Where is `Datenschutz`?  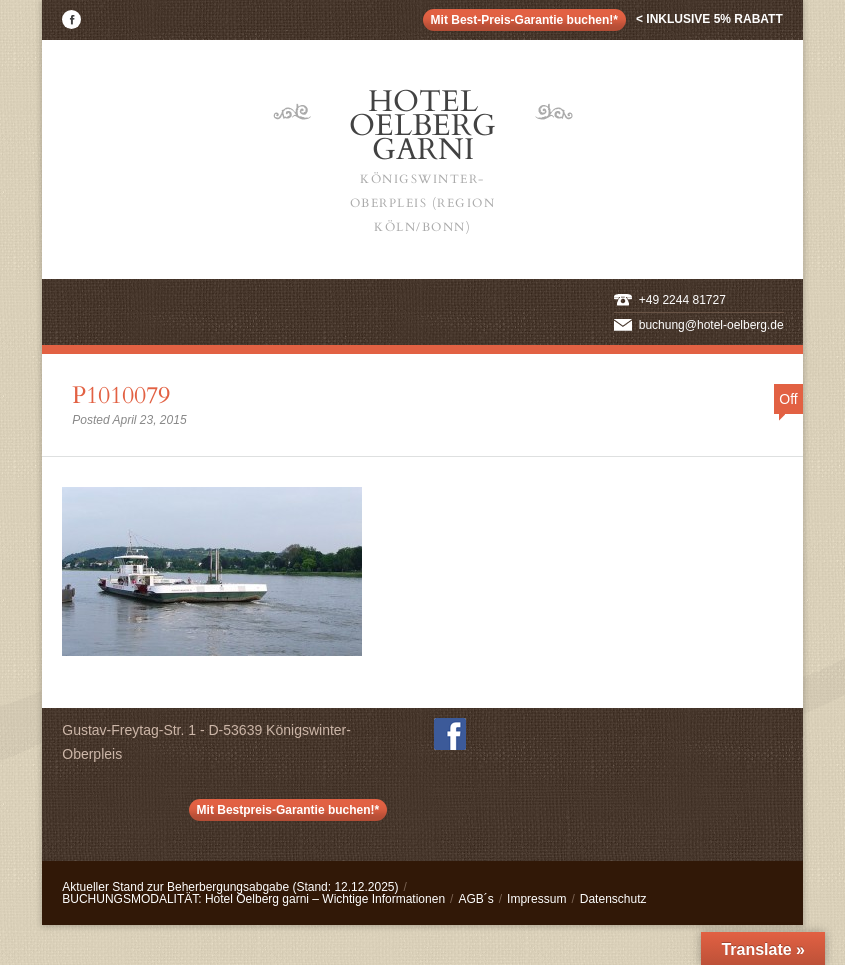
Datenschutz is located at coordinates (613, 899).